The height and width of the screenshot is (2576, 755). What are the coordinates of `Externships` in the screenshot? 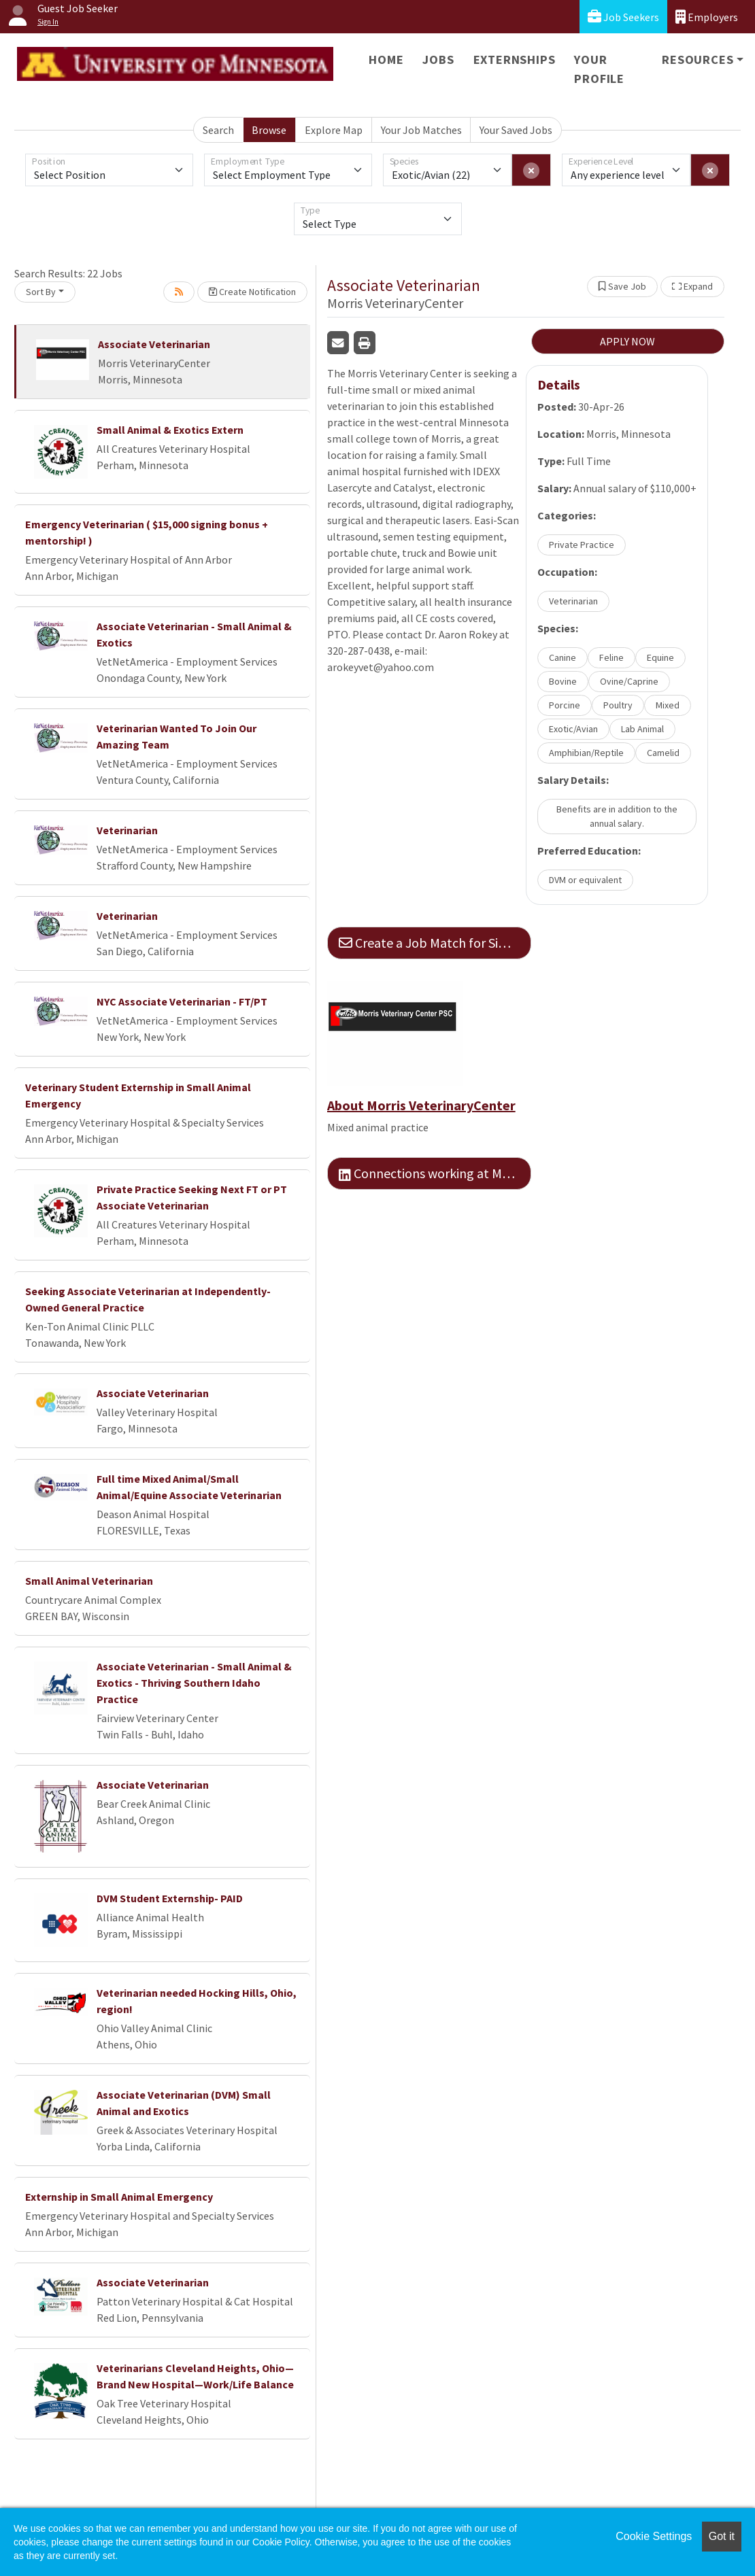 It's located at (514, 59).